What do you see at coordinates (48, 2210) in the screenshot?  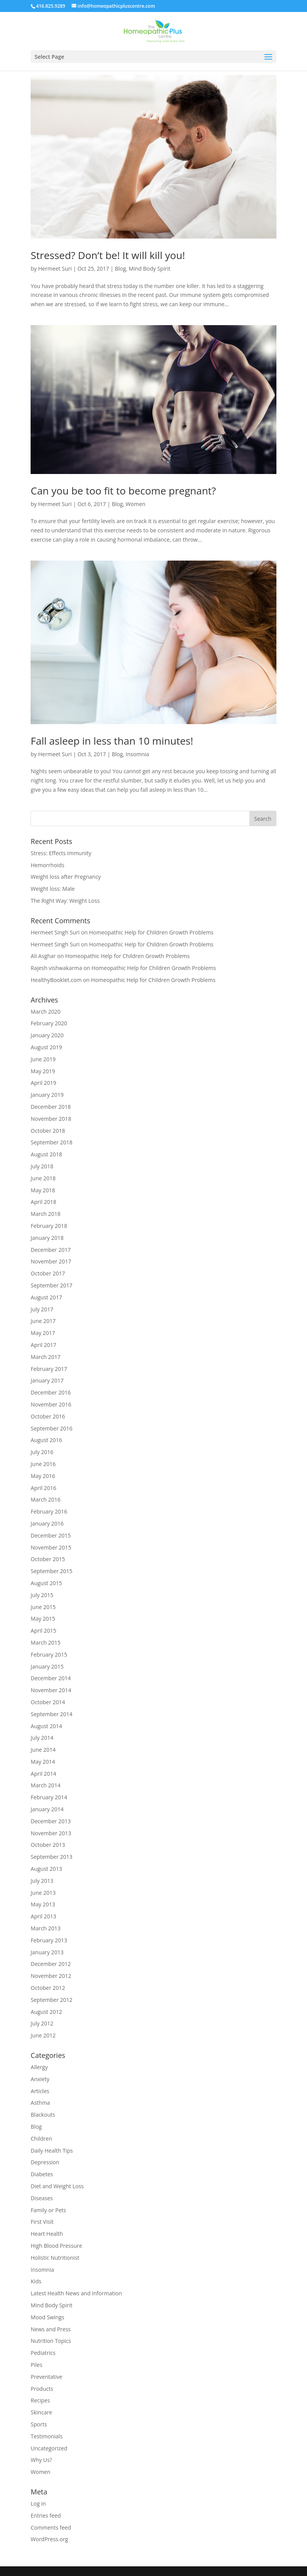 I see `Family or Pets` at bounding box center [48, 2210].